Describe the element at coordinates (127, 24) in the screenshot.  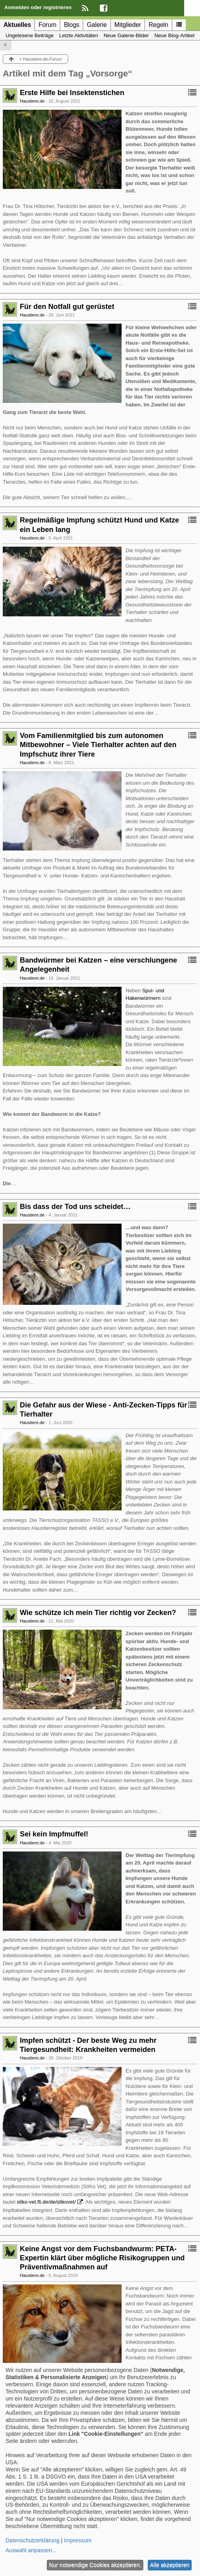
I see `Mitglieder` at that location.